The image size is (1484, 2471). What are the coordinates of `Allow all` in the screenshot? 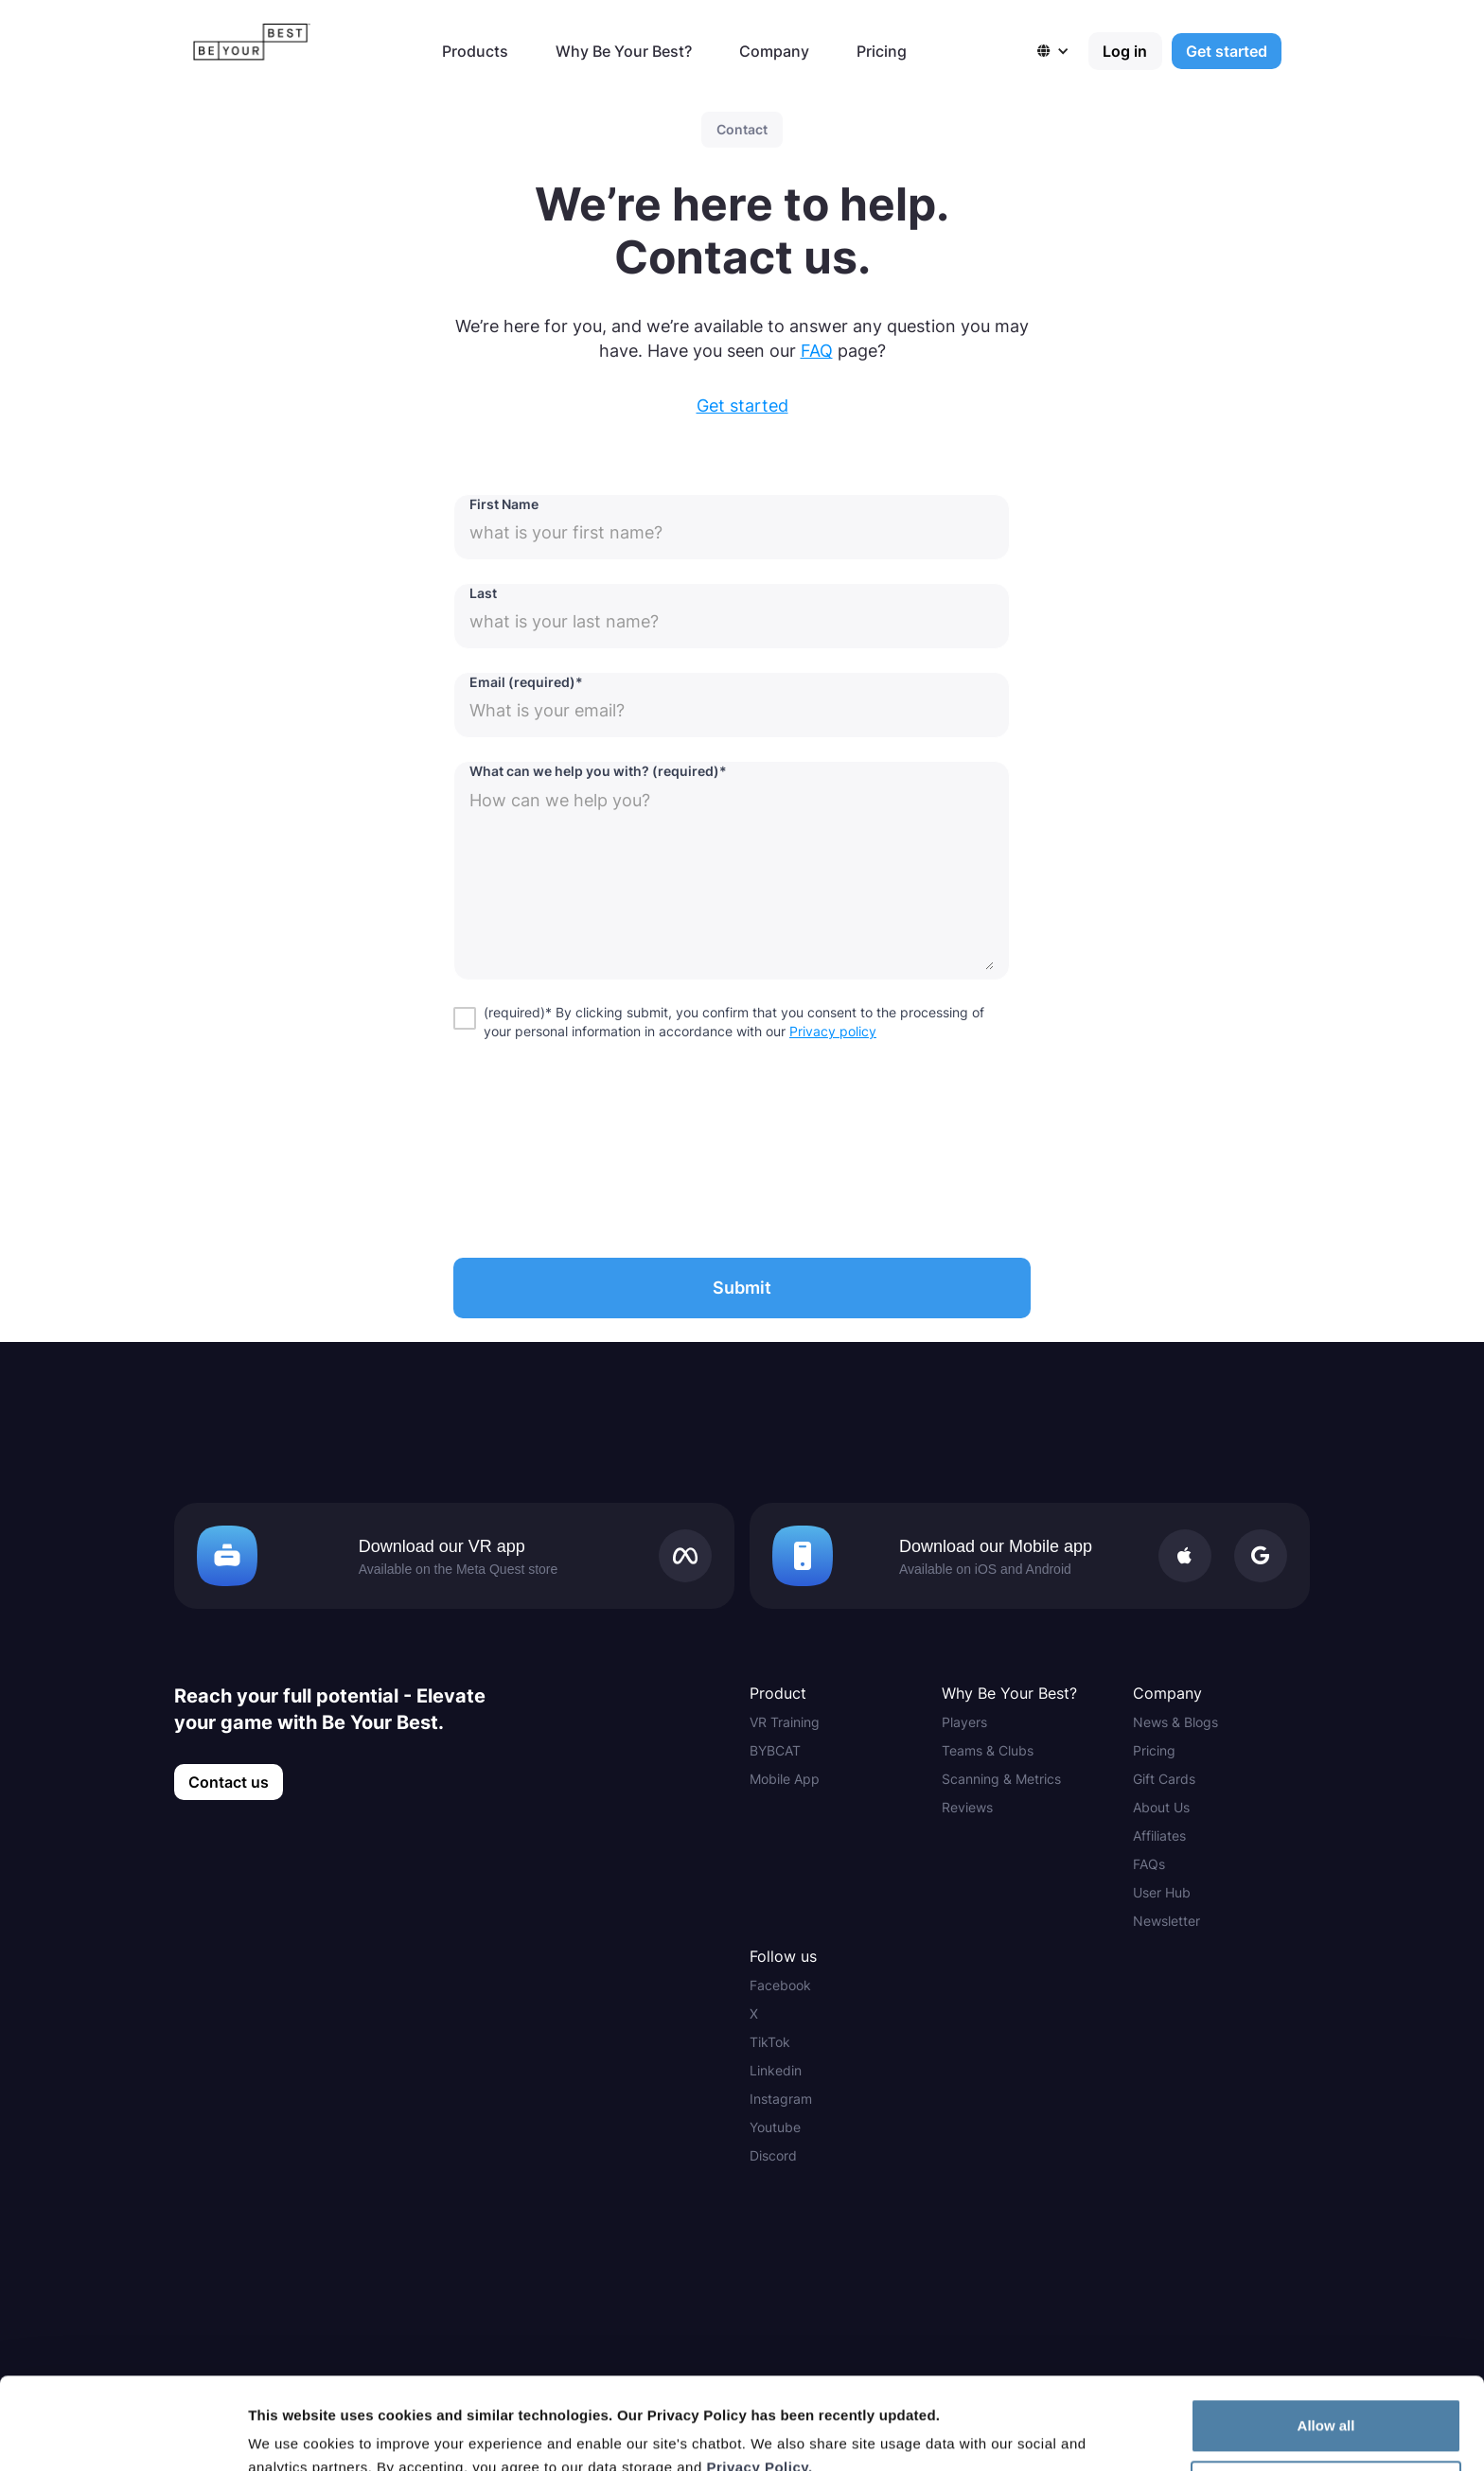 It's located at (1326, 2339).